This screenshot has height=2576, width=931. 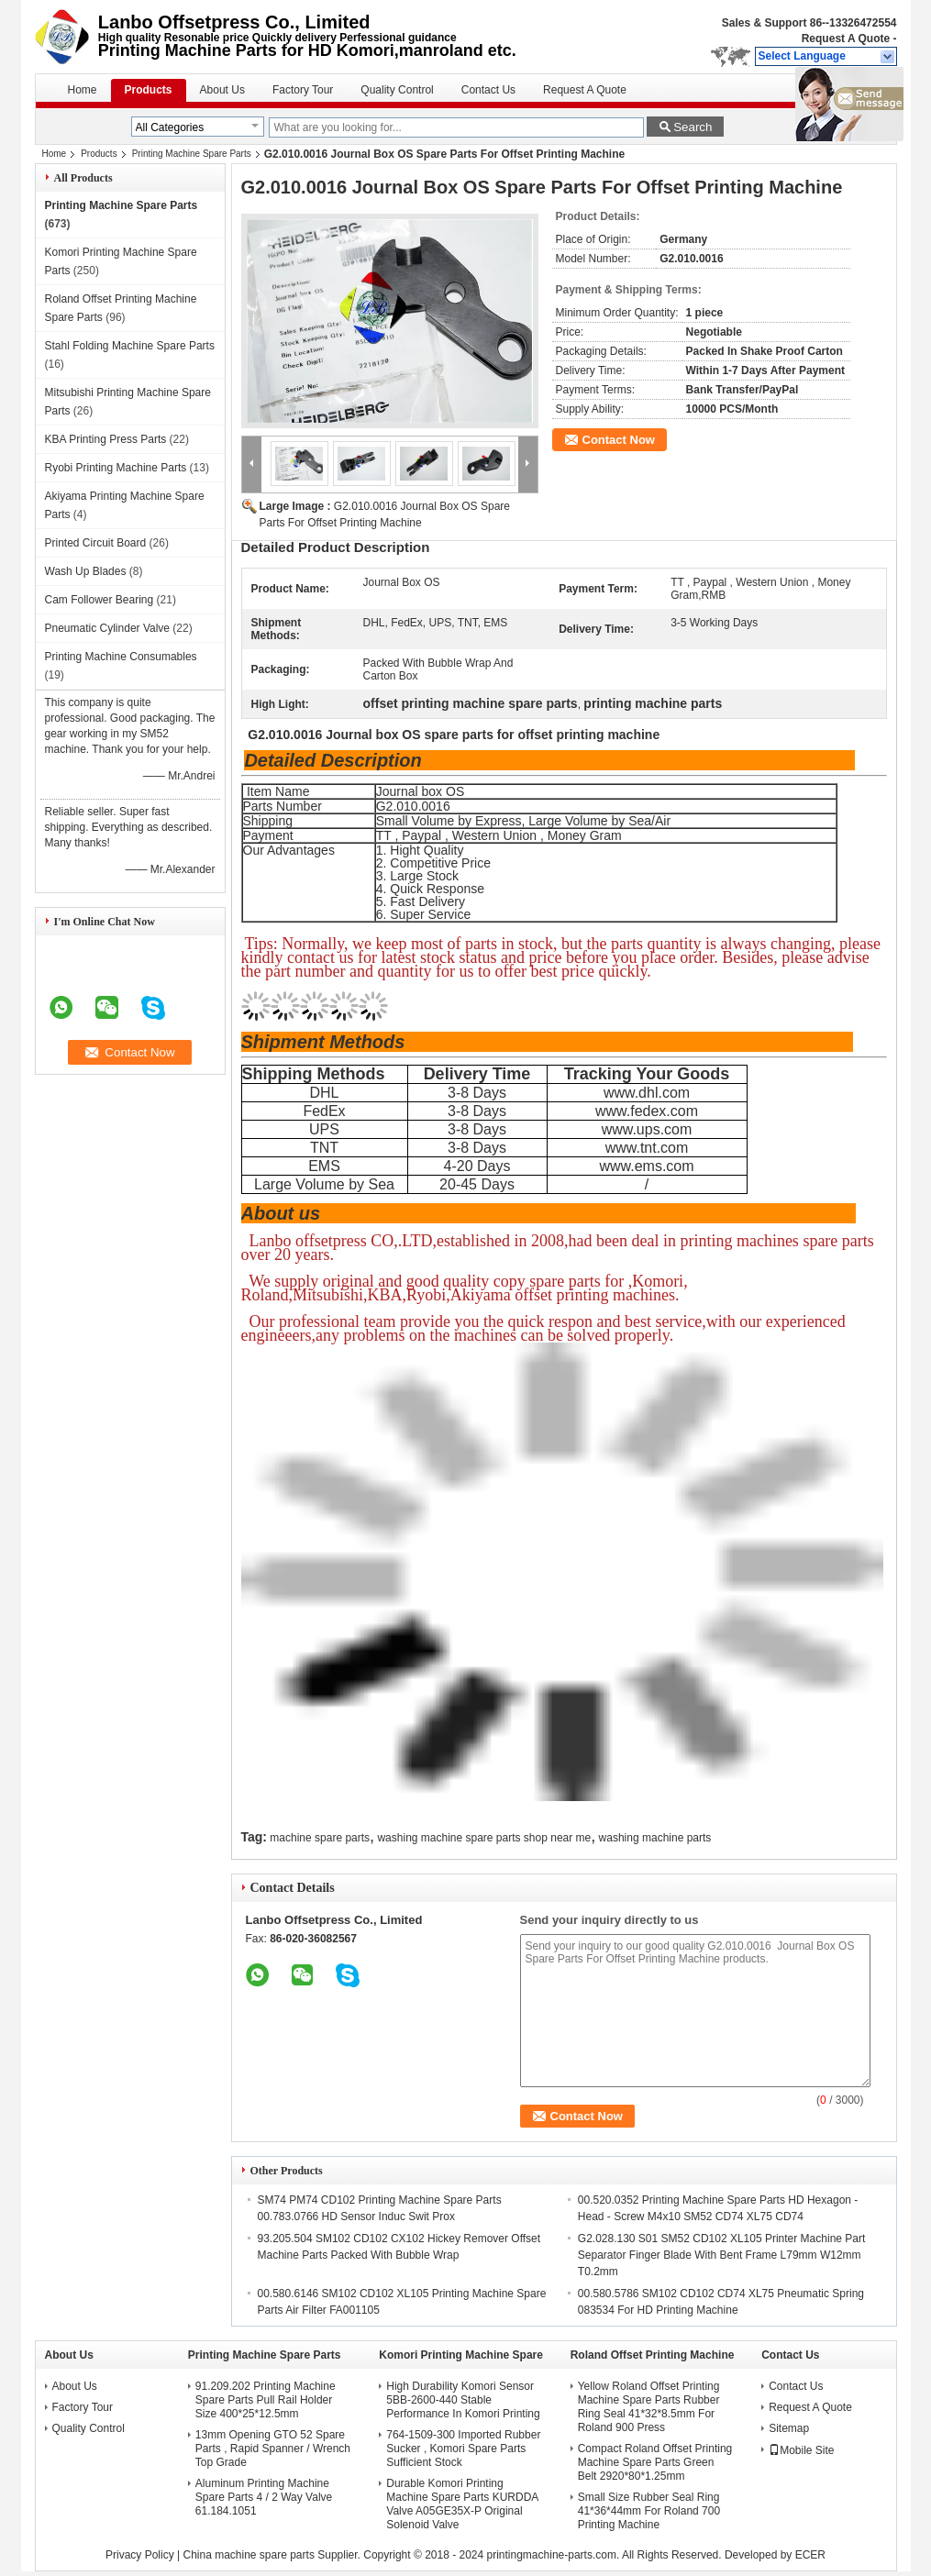 I want to click on 91.209.202 Printing Machine Spare Parts Pull Rail Holder Size 400*25*12.5mm, so click(x=265, y=2400).